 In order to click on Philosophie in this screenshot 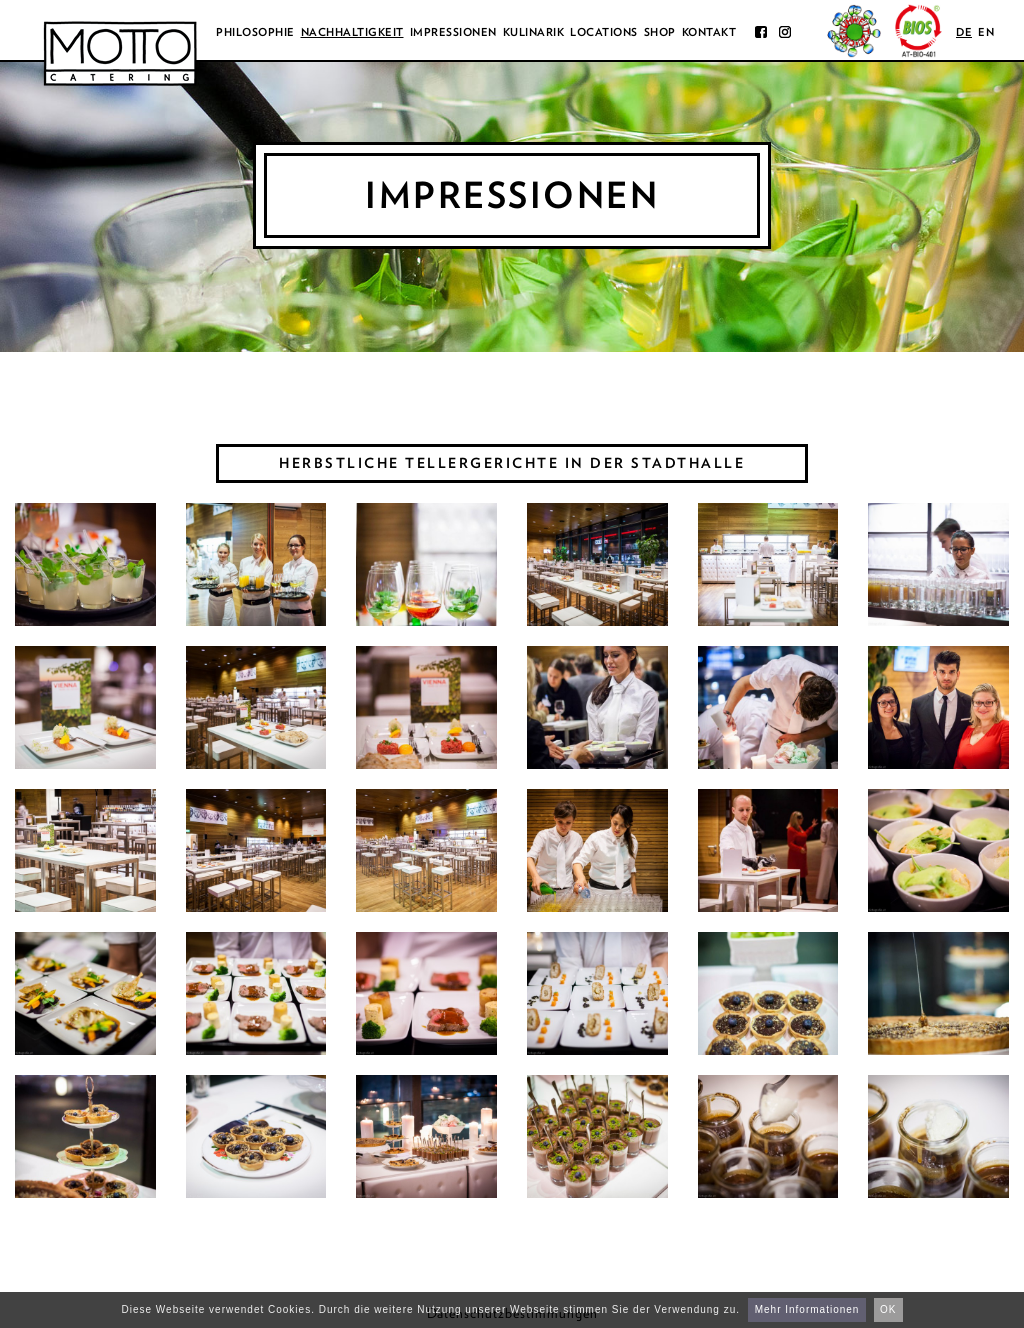, I will do `click(255, 32)`.